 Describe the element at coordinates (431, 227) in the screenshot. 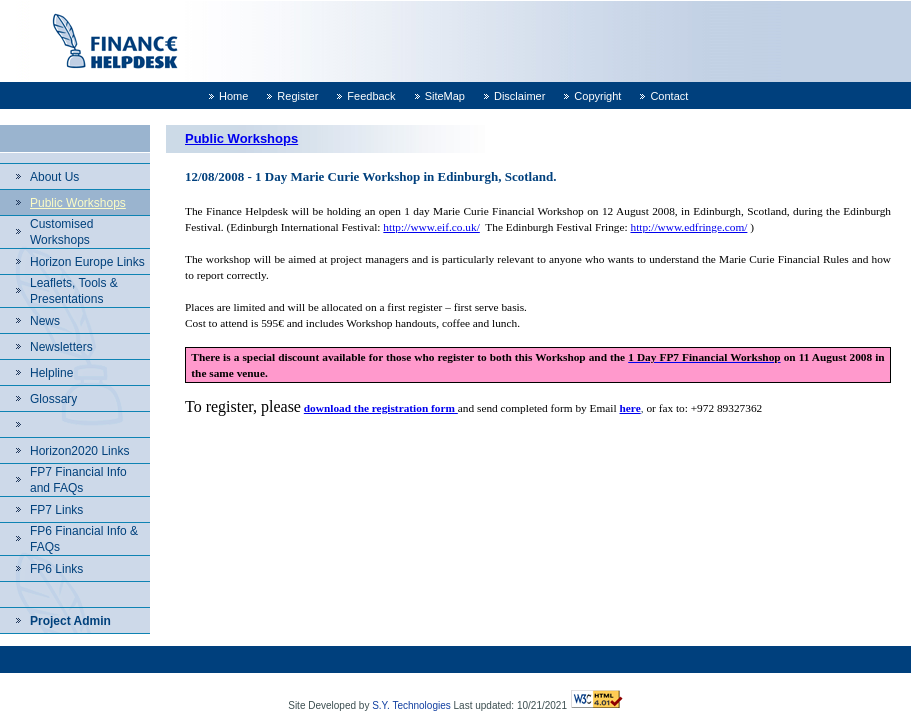

I see `http://www.eif.co.uk/` at that location.